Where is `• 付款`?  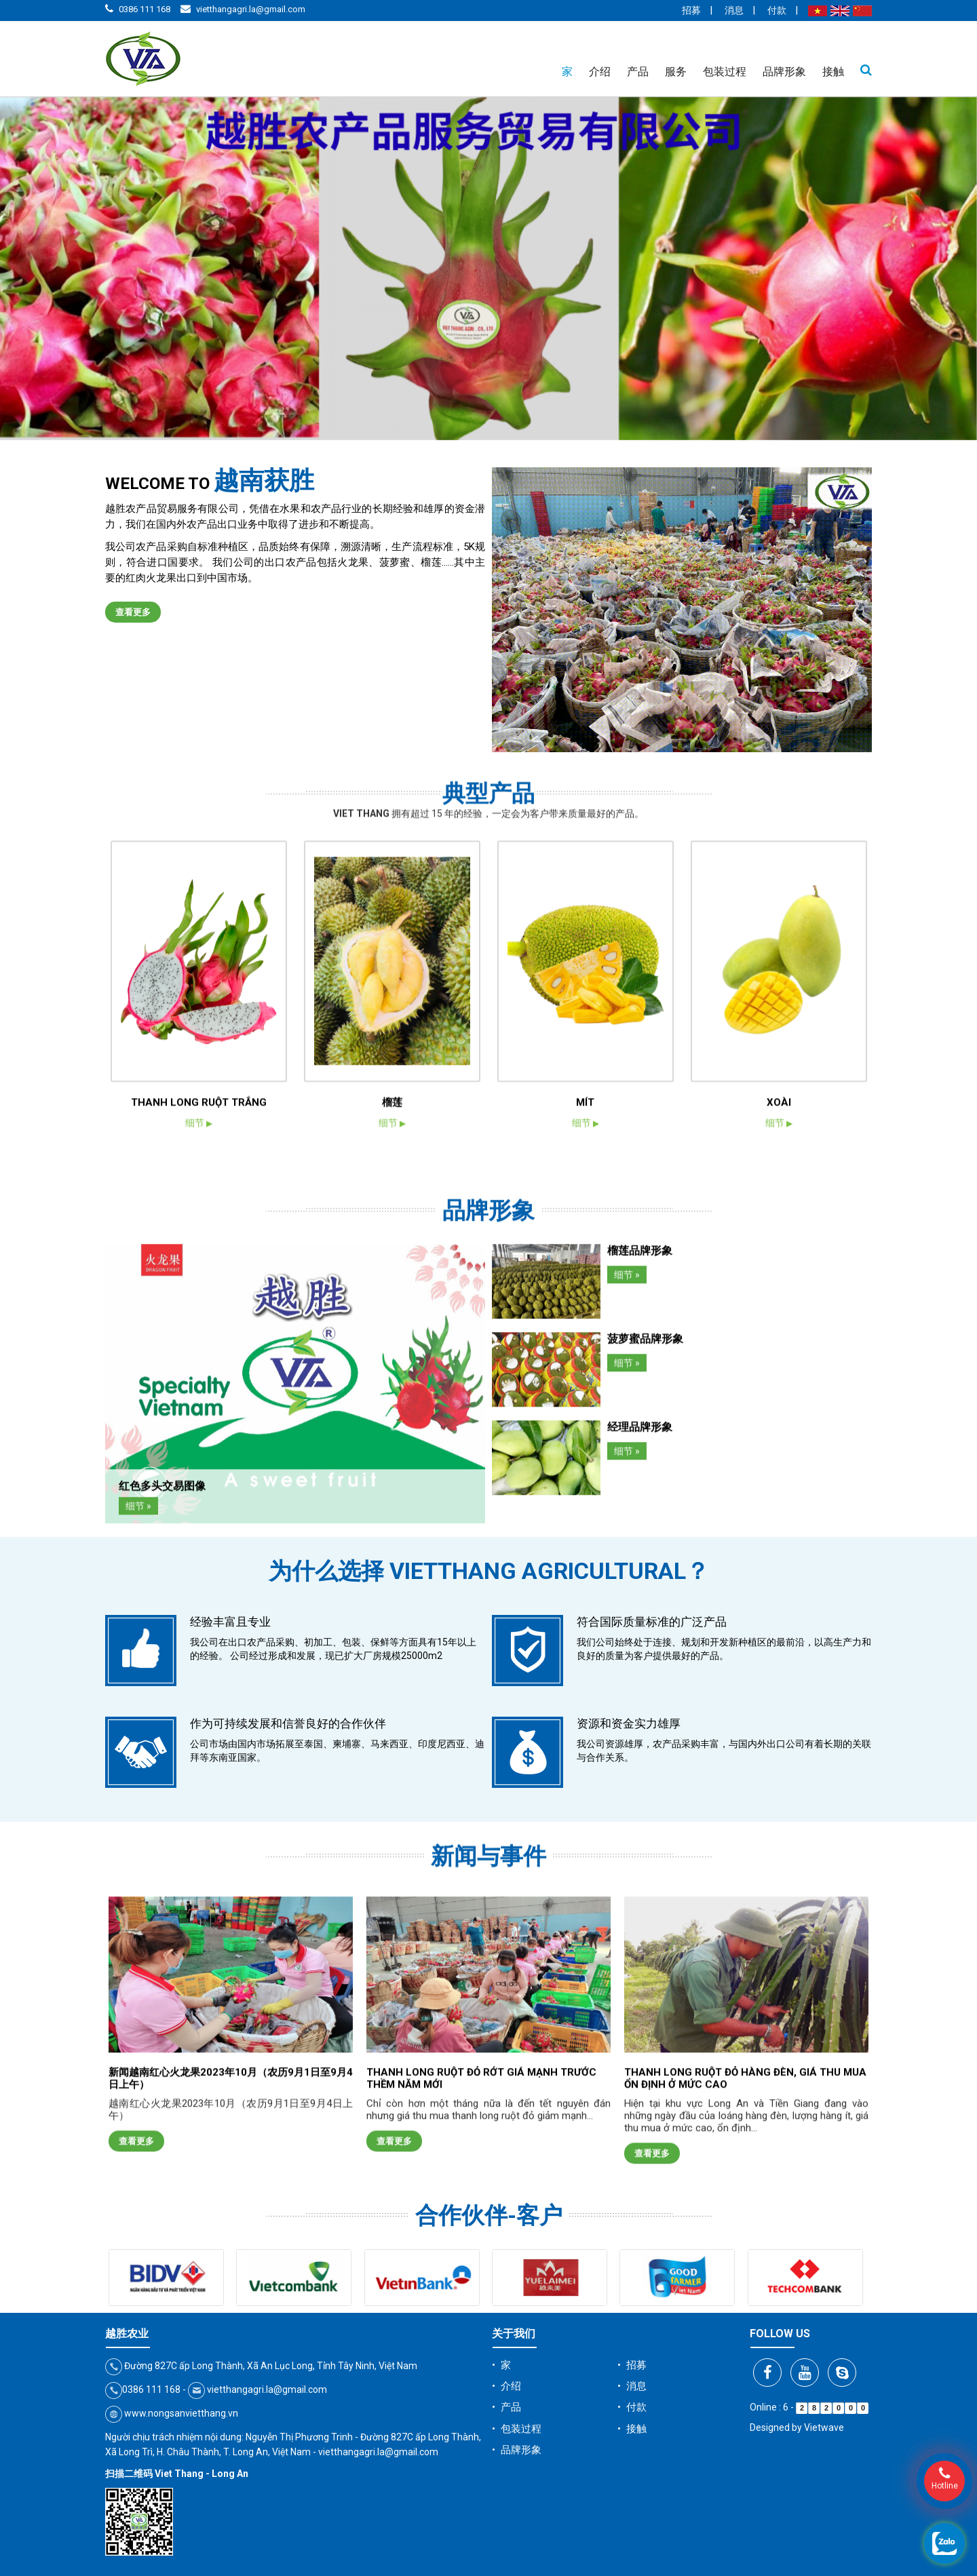
• 付款 is located at coordinates (632, 2407).